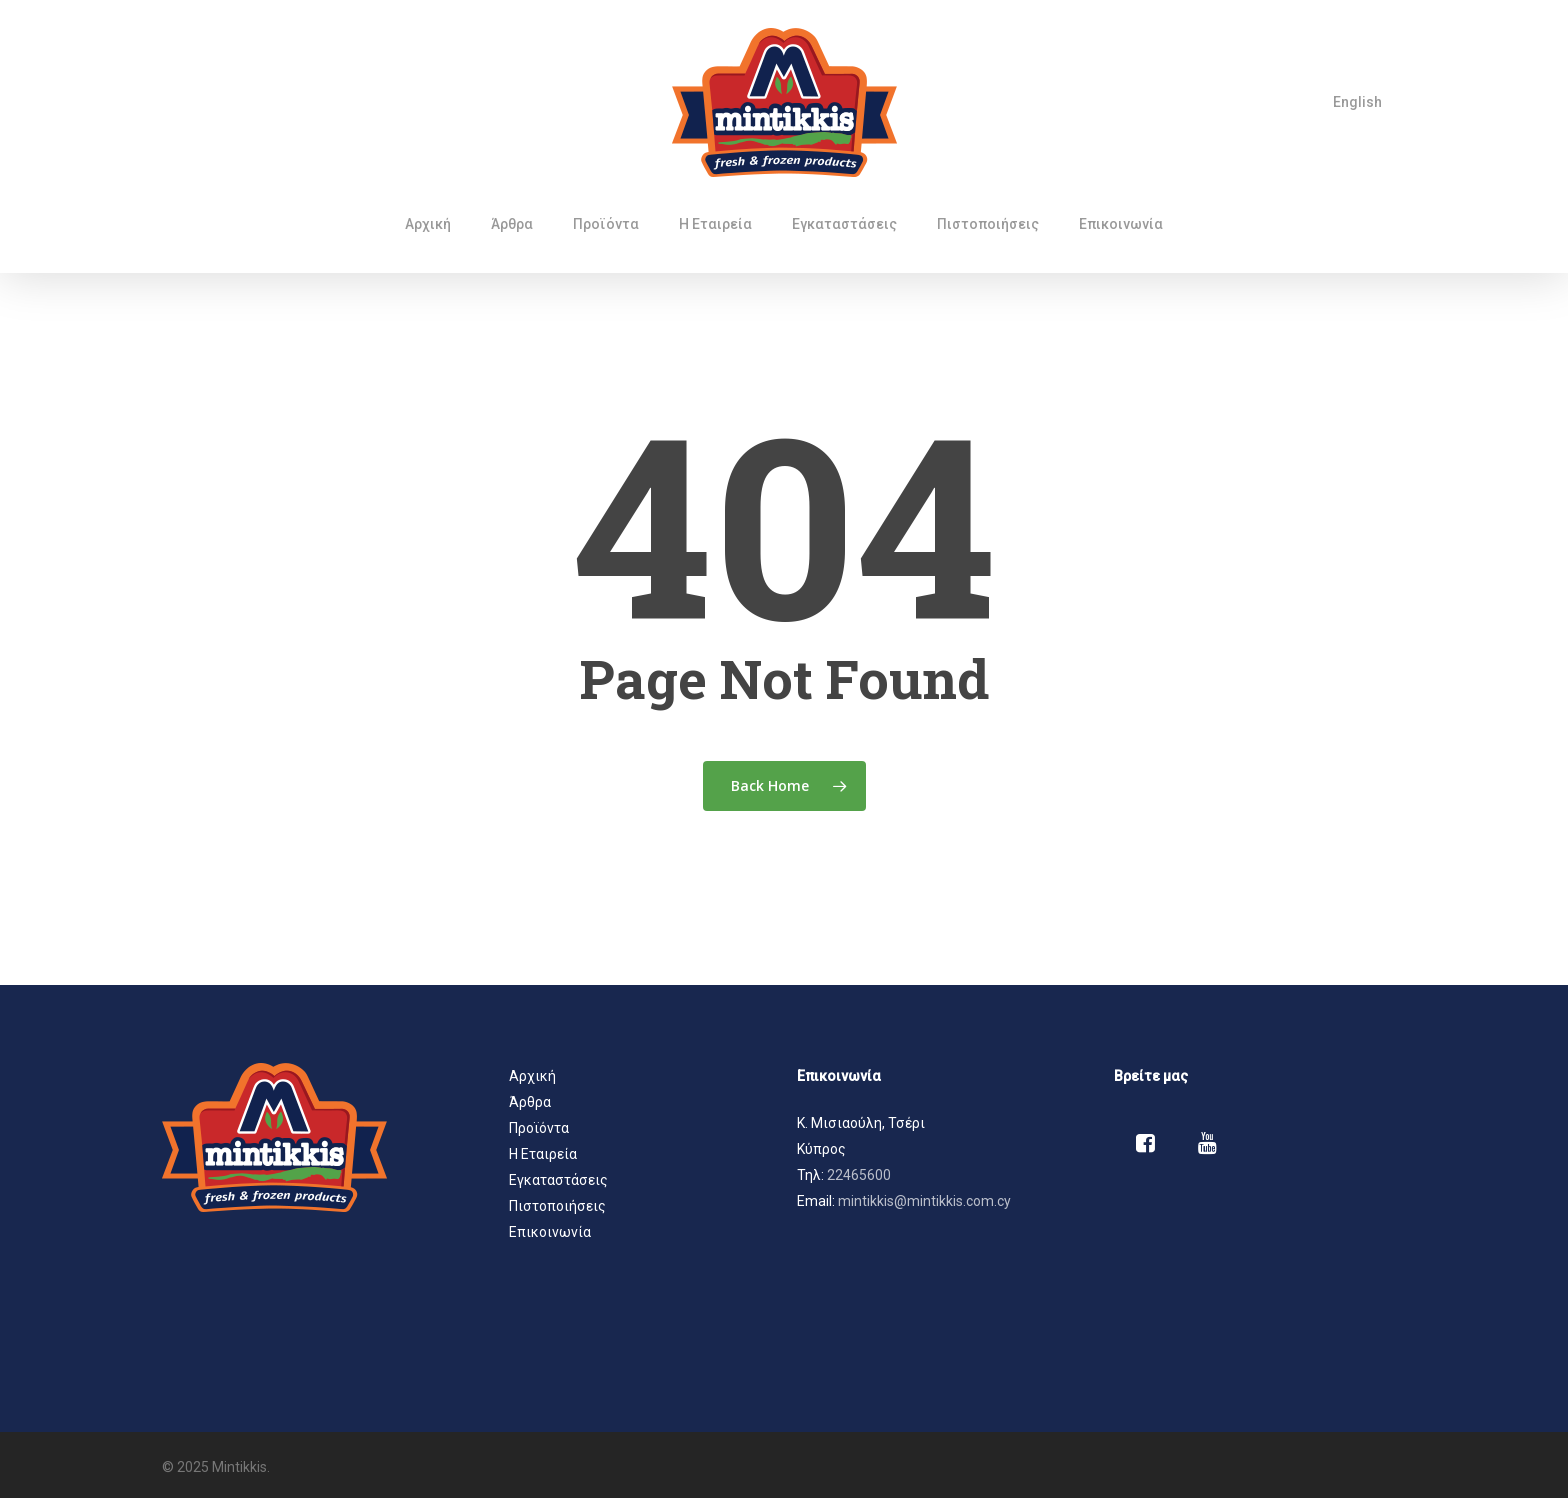 Image resolution: width=1568 pixels, height=1498 pixels. I want to click on 22465600, so click(859, 1175).